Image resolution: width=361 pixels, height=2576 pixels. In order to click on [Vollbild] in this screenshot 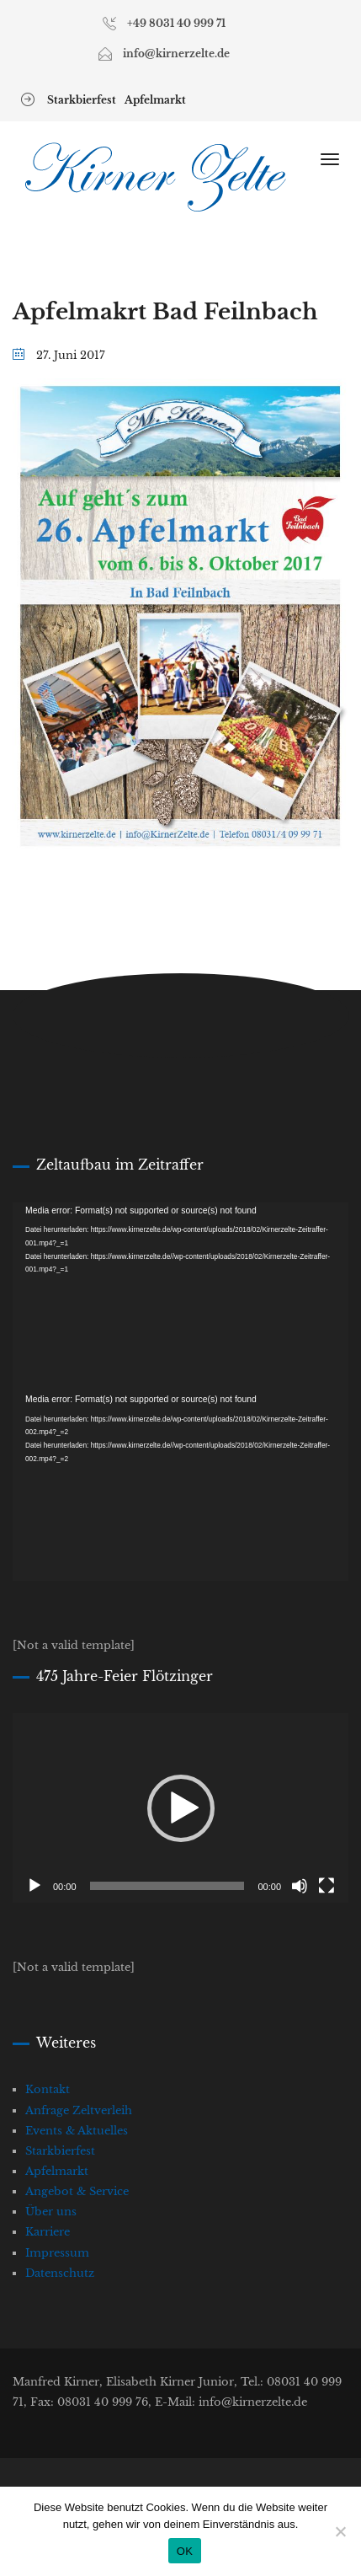, I will do `click(326, 1885)`.